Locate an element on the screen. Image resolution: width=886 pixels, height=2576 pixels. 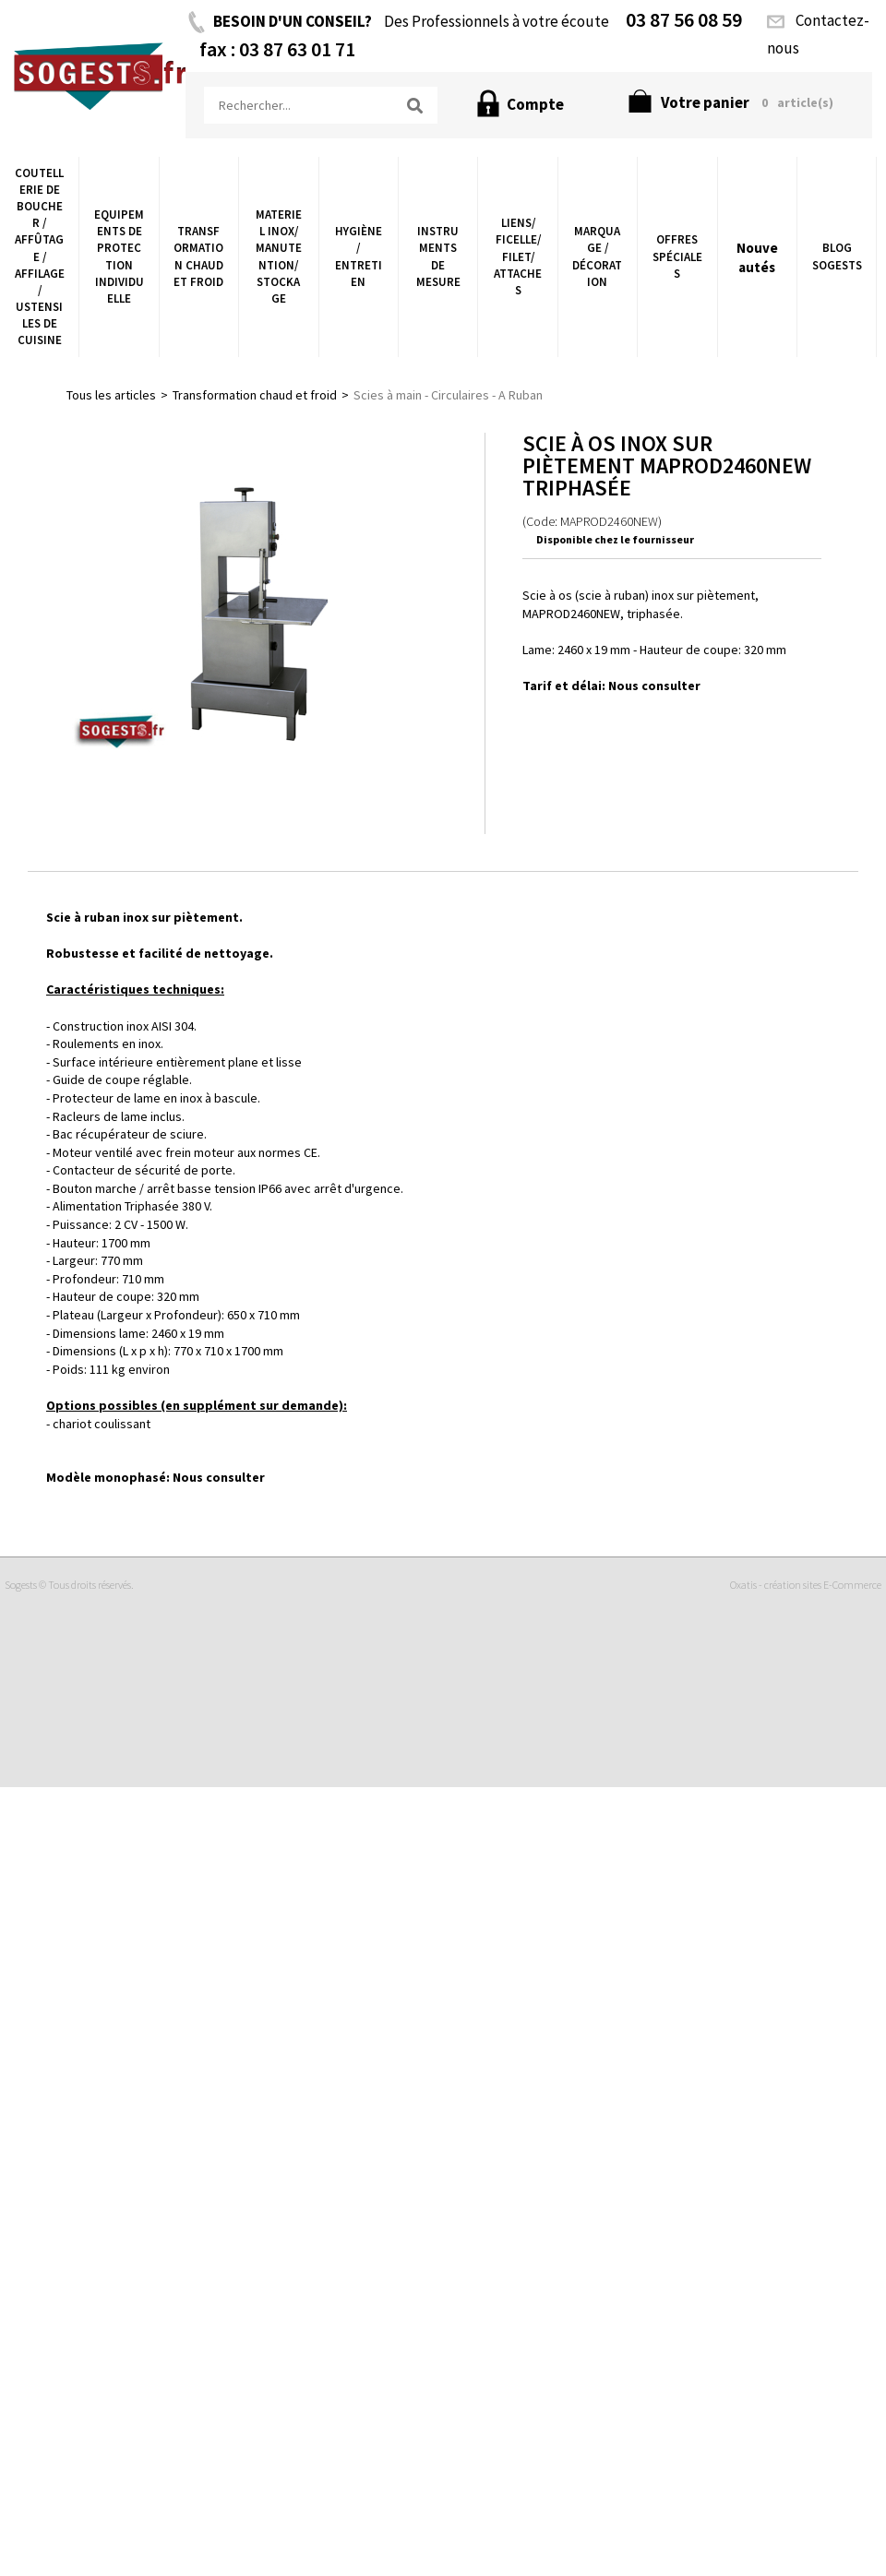
Scies à main - Circulaires - A Ruban is located at coordinates (448, 395).